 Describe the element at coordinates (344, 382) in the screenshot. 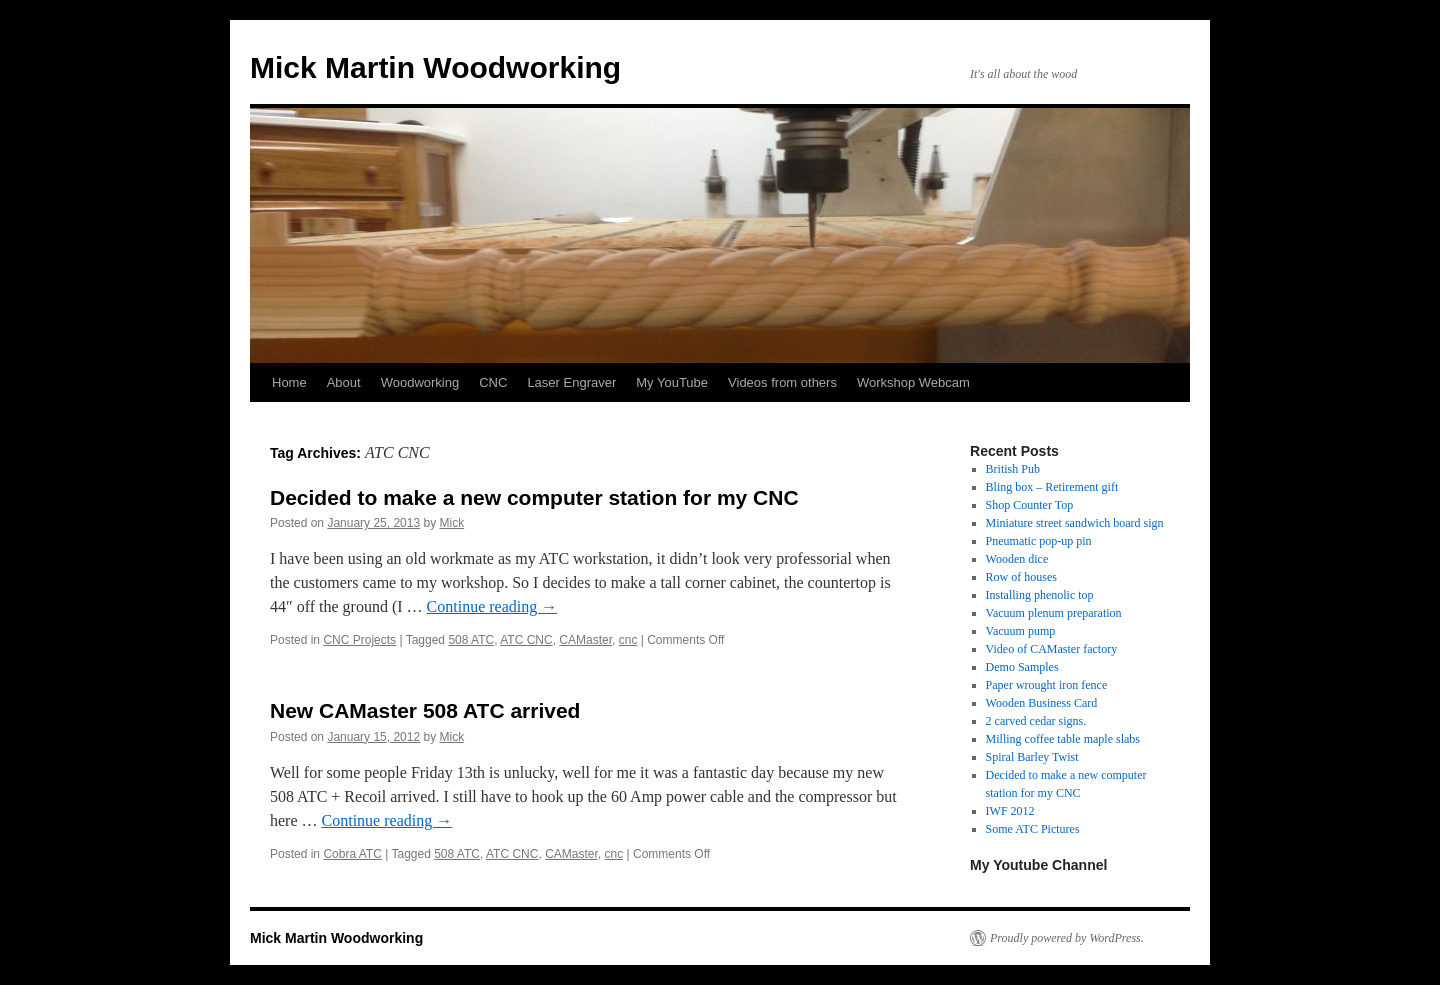

I see `About` at that location.